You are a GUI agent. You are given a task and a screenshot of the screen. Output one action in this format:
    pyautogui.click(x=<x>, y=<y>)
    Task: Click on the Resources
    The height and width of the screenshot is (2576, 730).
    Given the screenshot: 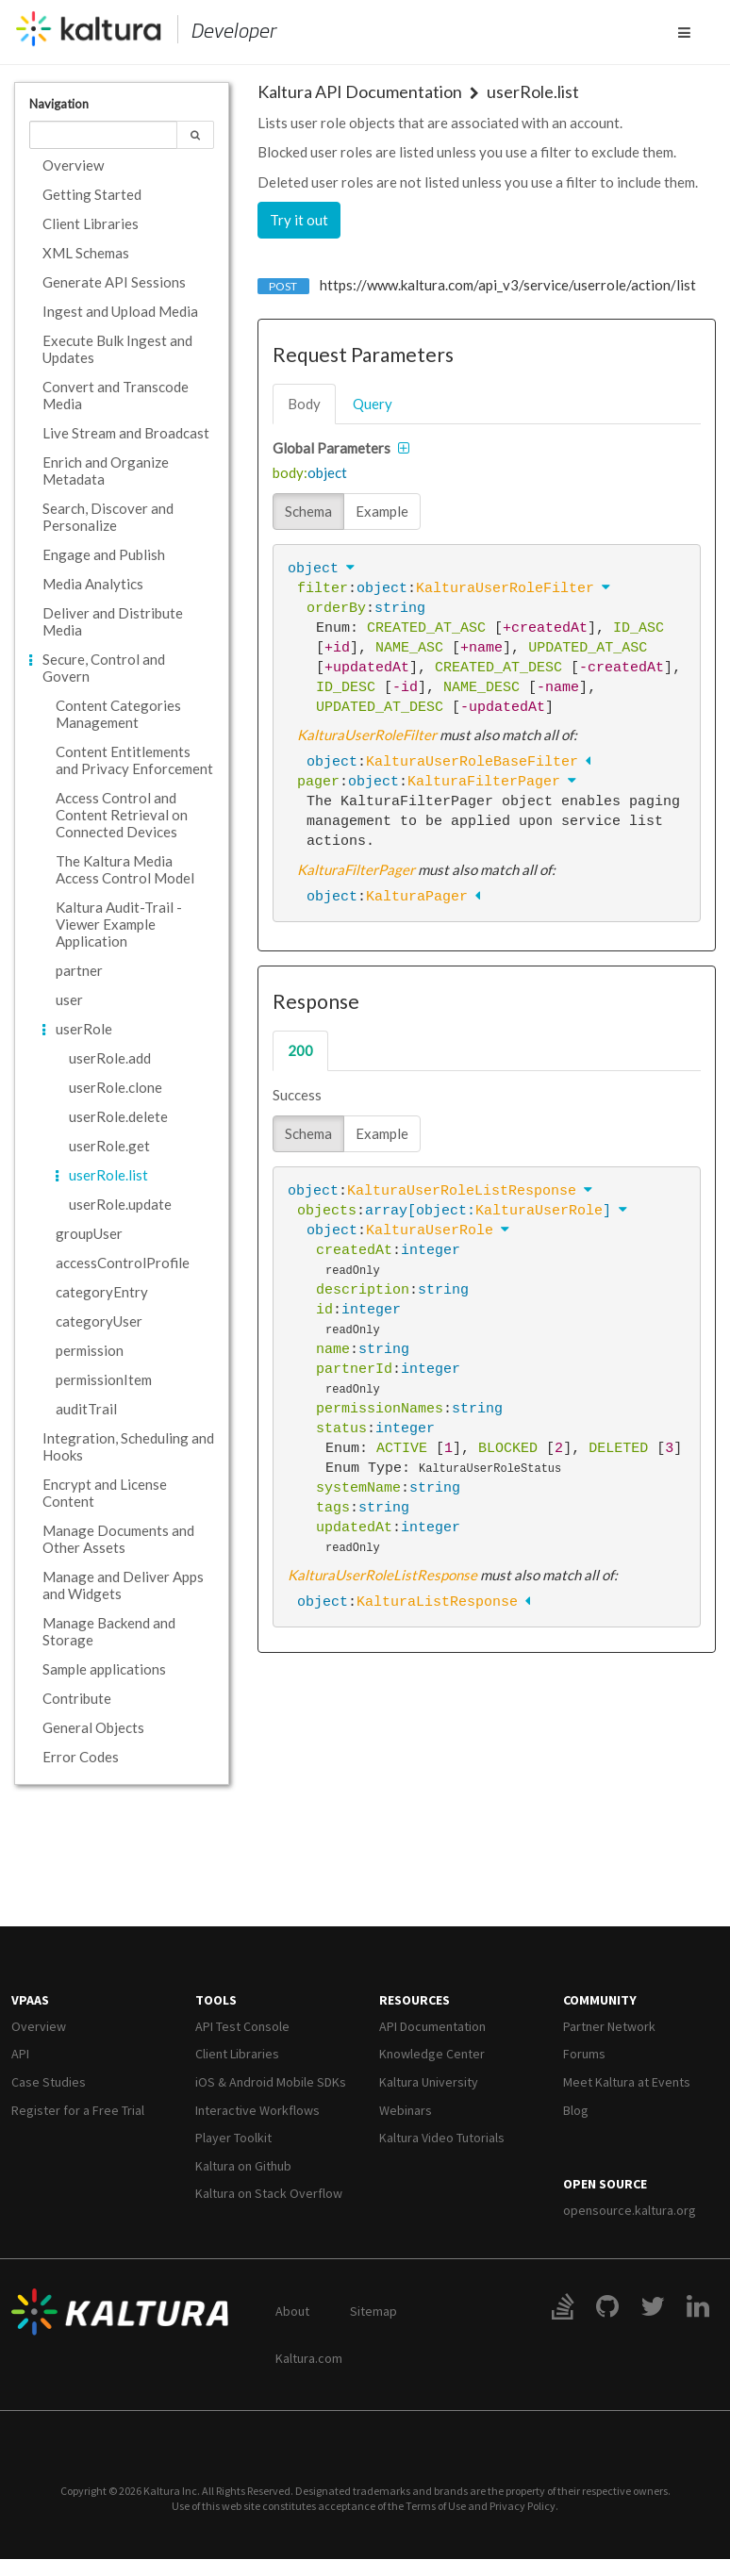 What is the action you would take?
    pyautogui.click(x=414, y=1999)
    